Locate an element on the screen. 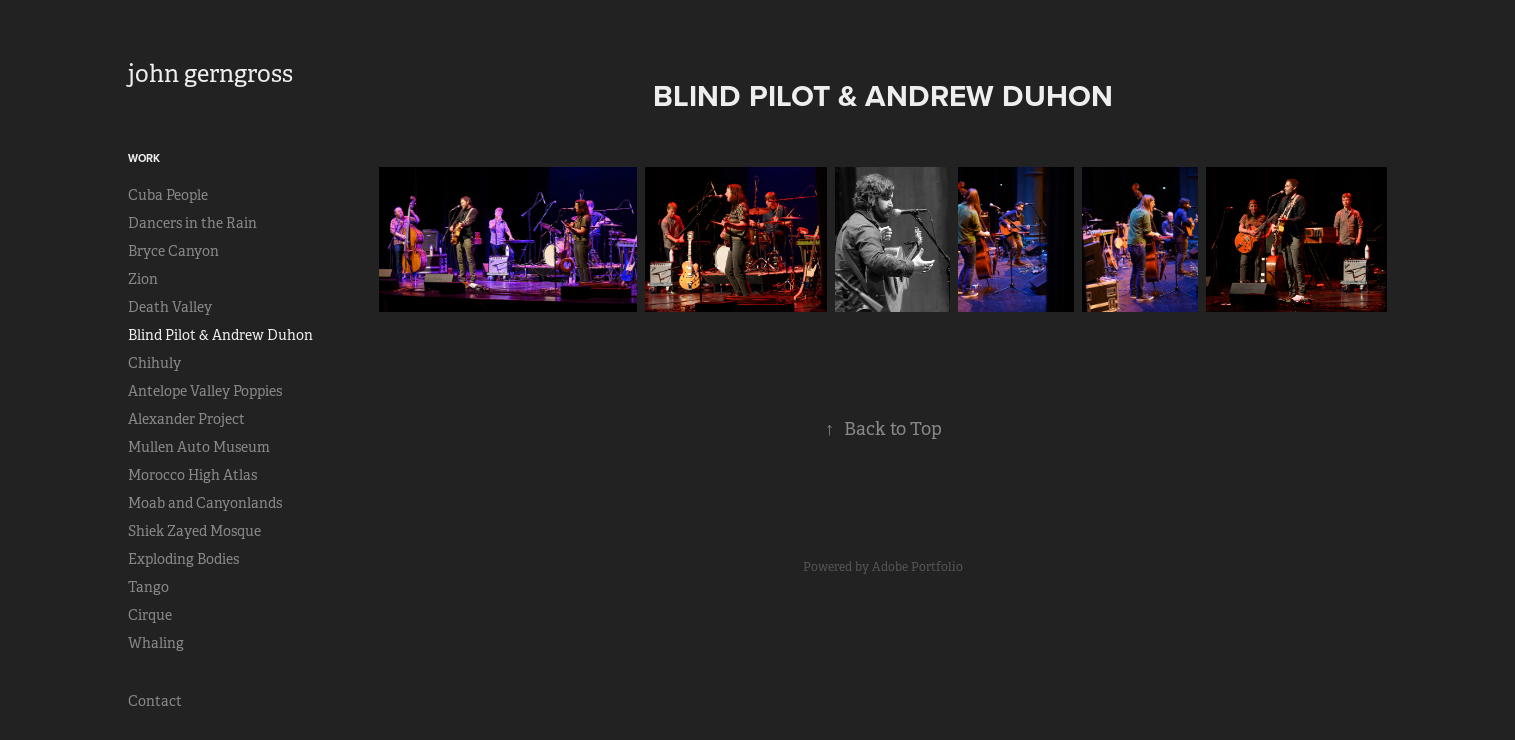 Image resolution: width=1515 pixels, height=740 pixels. Work is located at coordinates (144, 158).